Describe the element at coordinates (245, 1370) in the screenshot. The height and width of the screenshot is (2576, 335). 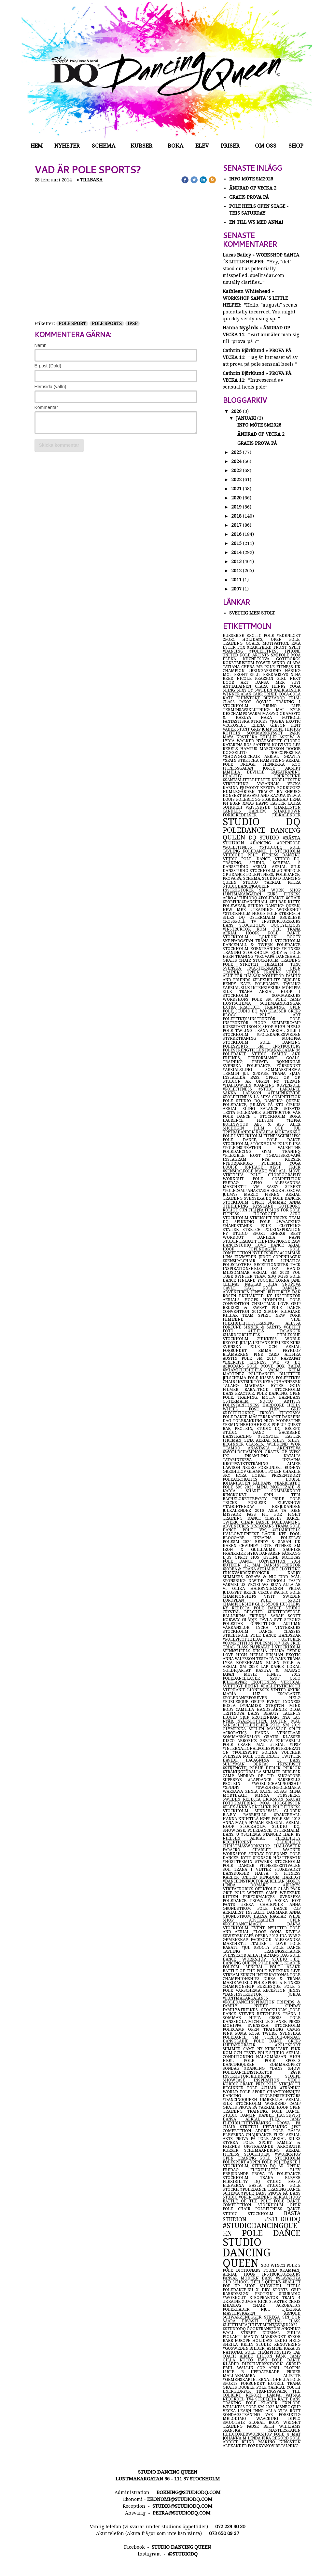
I see `#miamiclubheels` at that location.